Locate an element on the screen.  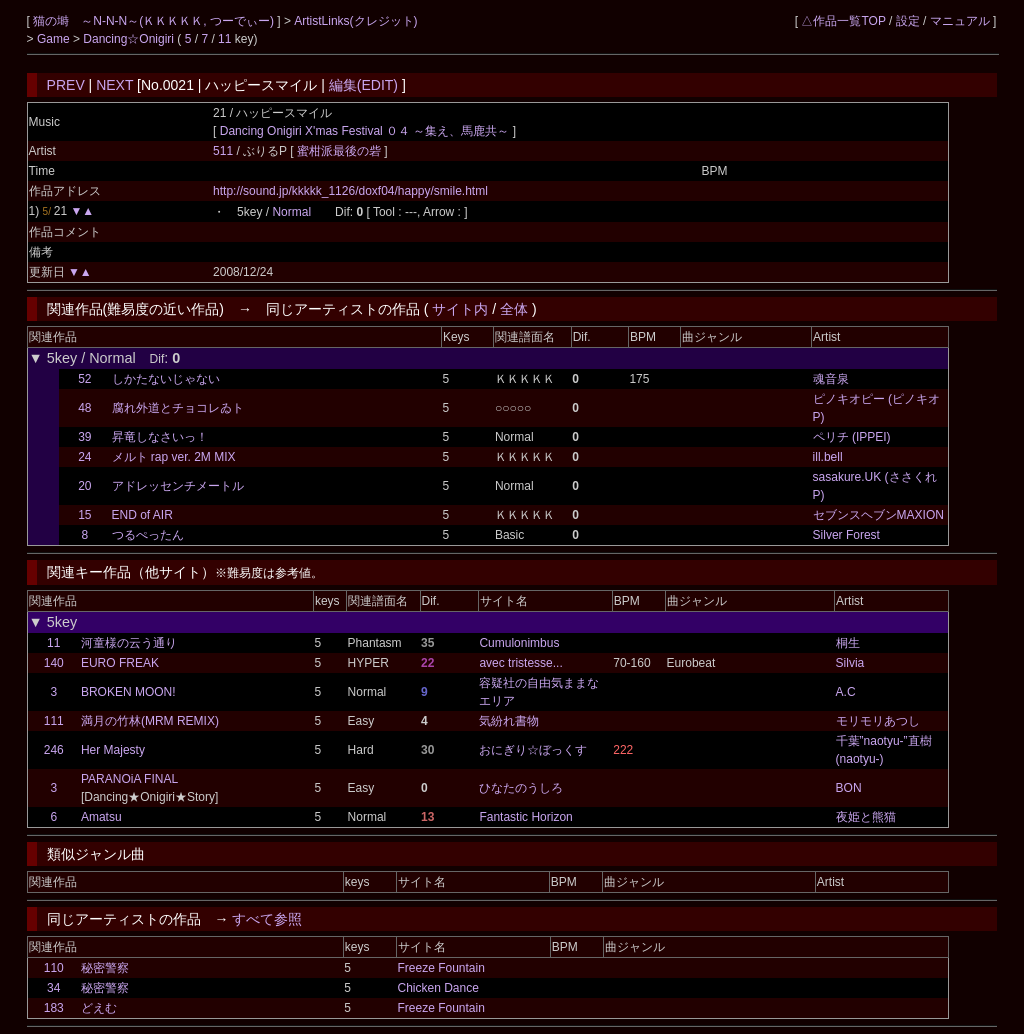
モリモリあつし is located at coordinates (878, 721).